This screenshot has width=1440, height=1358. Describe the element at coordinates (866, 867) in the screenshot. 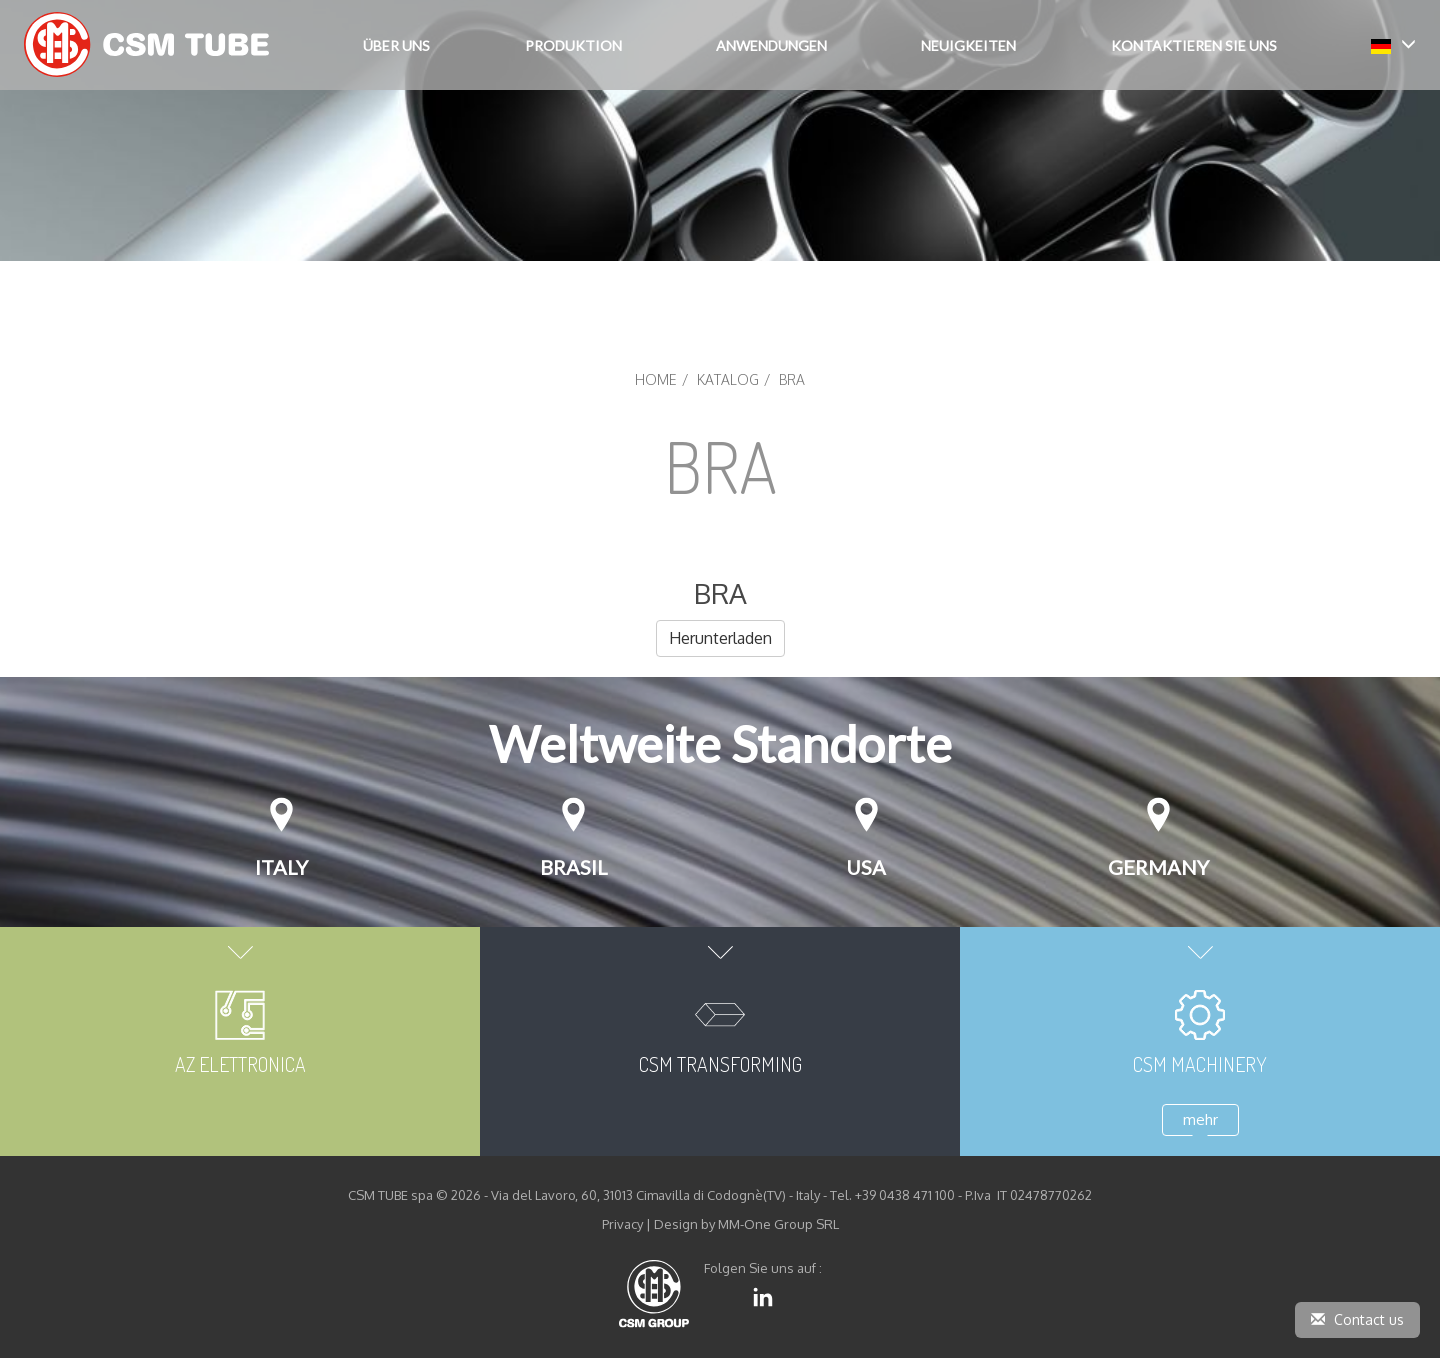

I see `USA` at that location.